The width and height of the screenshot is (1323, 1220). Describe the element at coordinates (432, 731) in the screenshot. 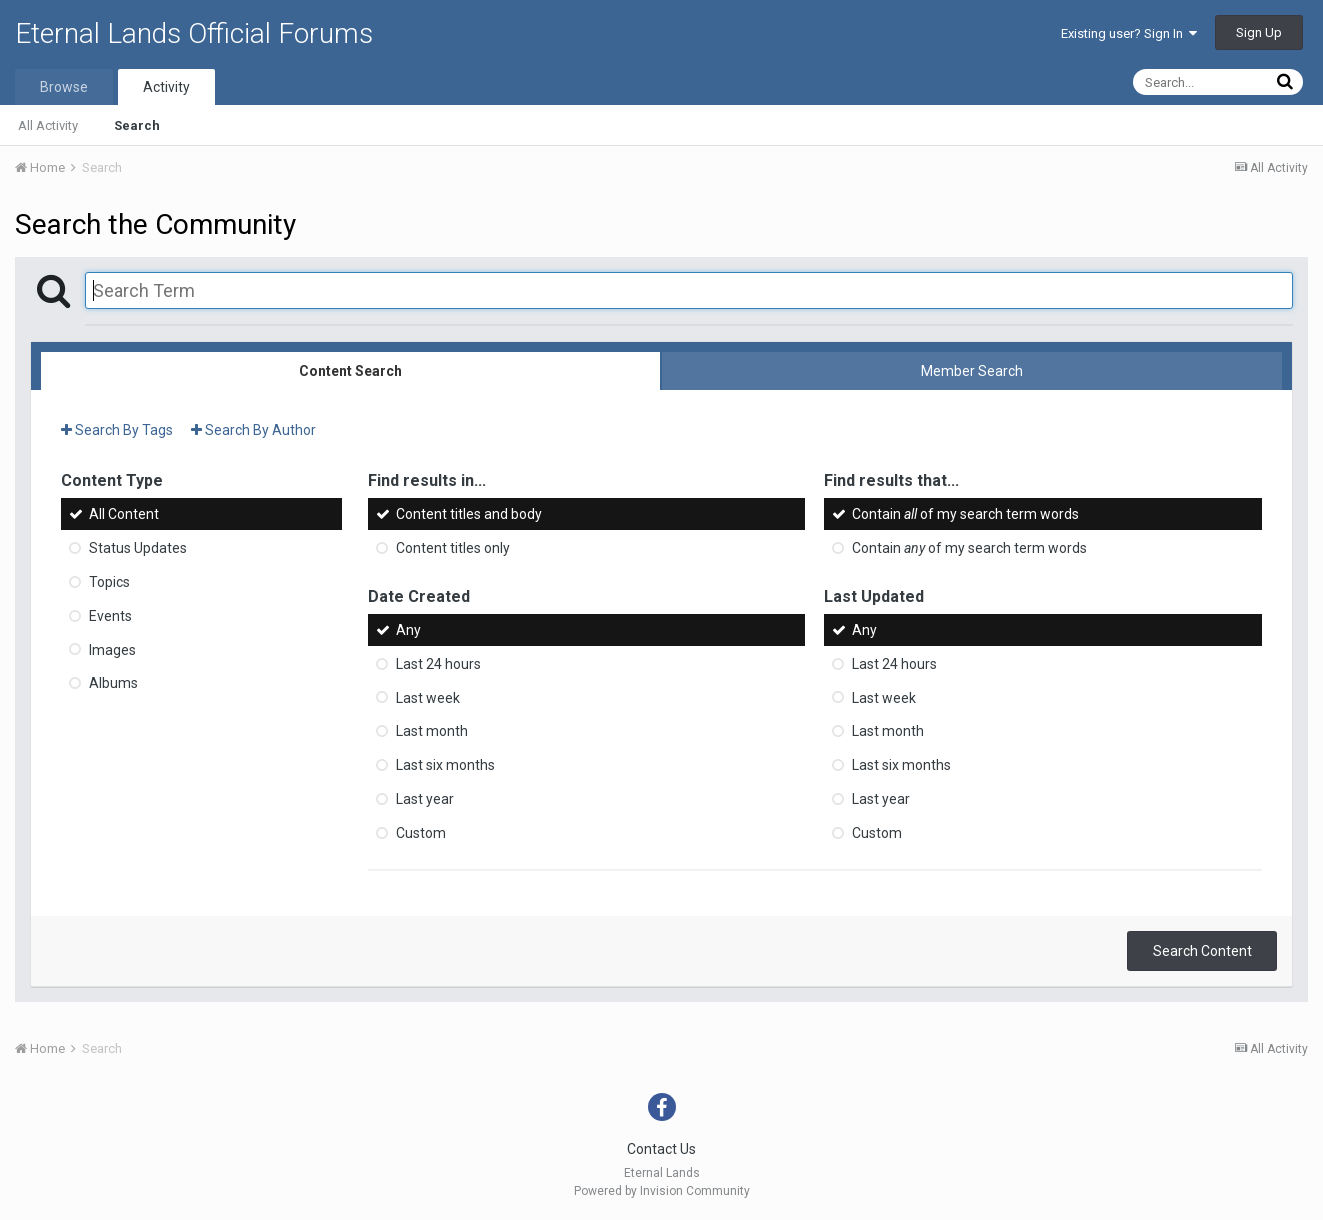

I see `Last month` at that location.